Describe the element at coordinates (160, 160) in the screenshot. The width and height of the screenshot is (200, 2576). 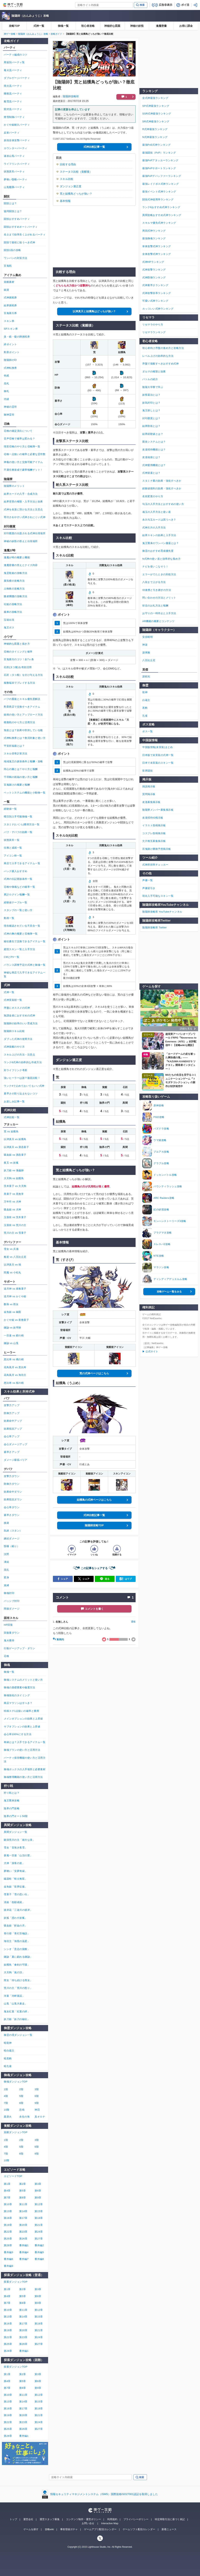
I see `最強PvPアタッカーランキング` at that location.